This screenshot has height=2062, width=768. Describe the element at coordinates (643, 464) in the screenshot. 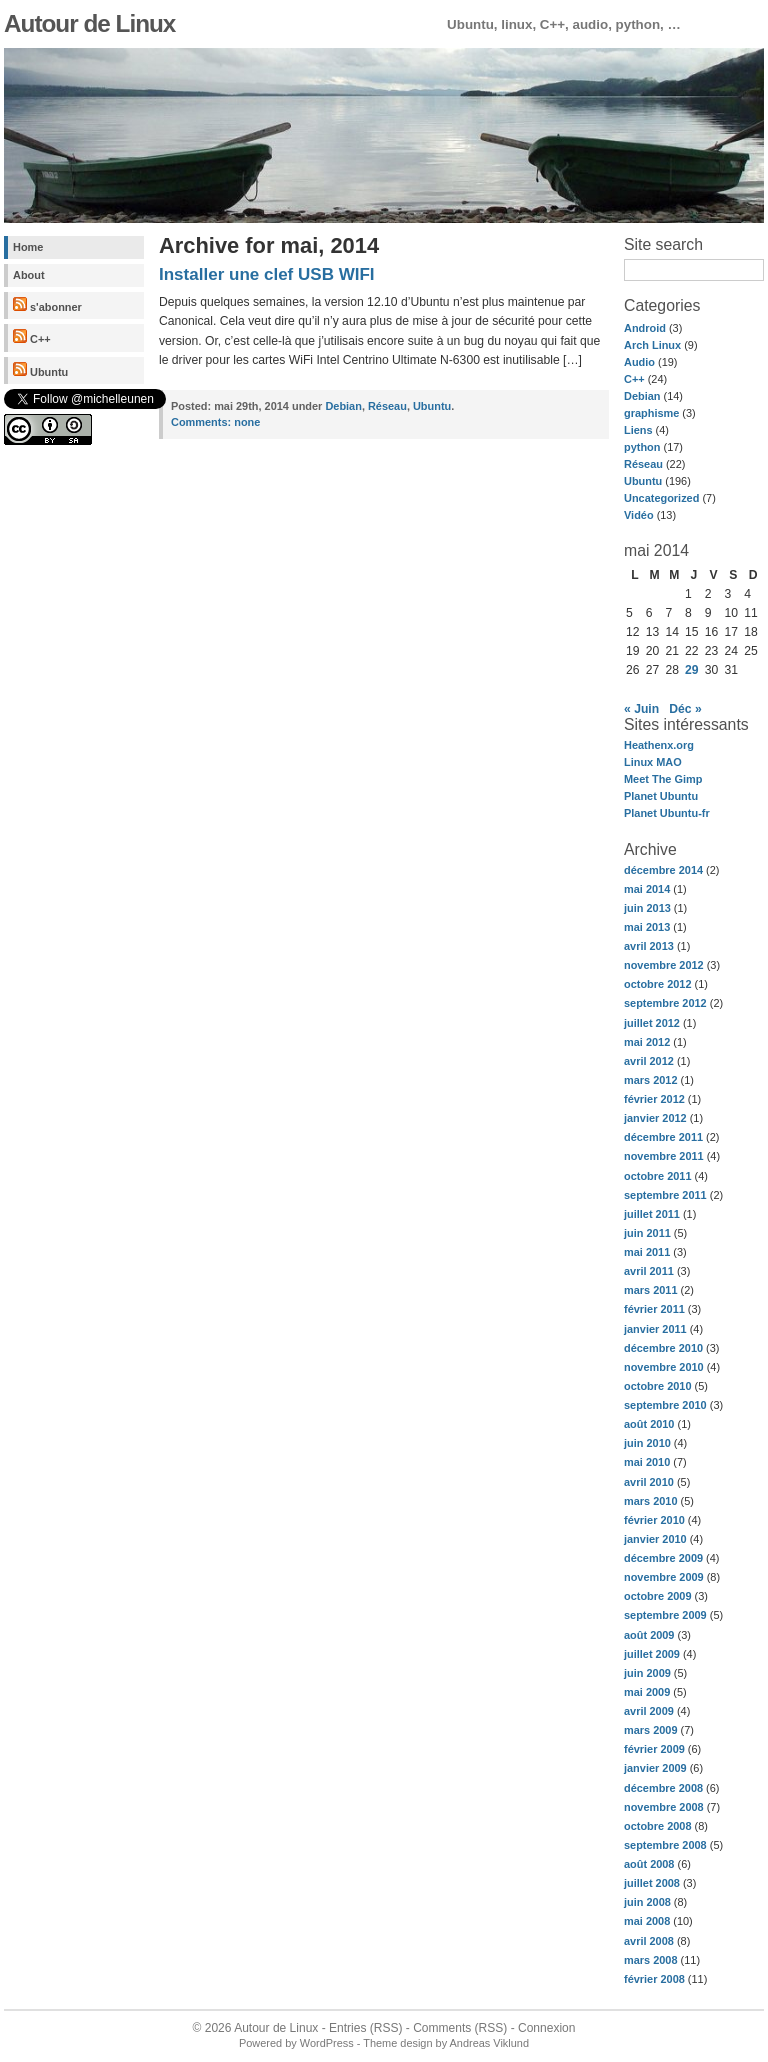

I see `Réseau` at that location.